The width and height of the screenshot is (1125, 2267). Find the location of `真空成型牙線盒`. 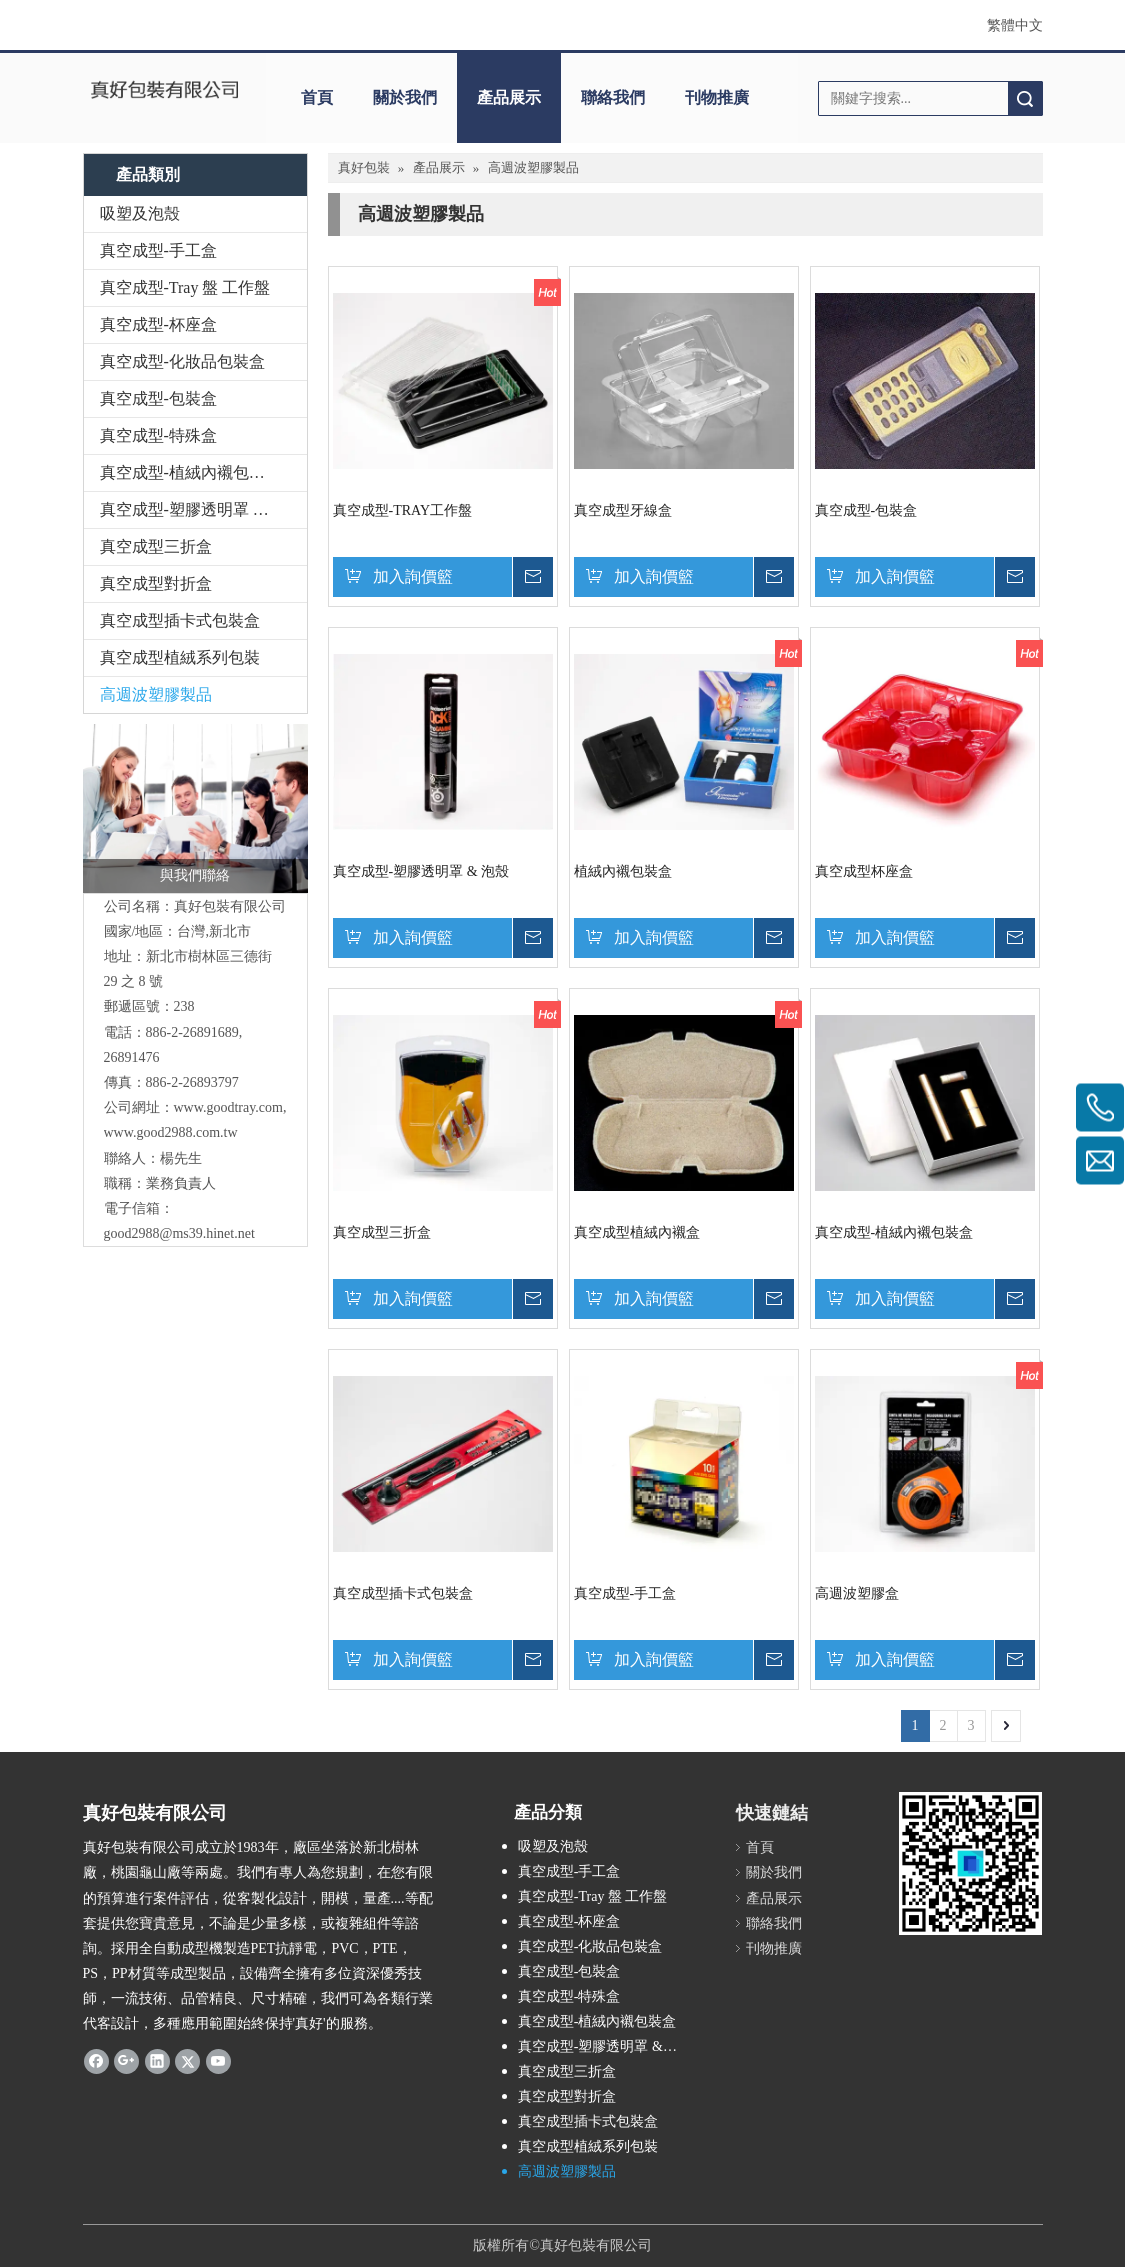

真空成型牙線盒 is located at coordinates (623, 510).